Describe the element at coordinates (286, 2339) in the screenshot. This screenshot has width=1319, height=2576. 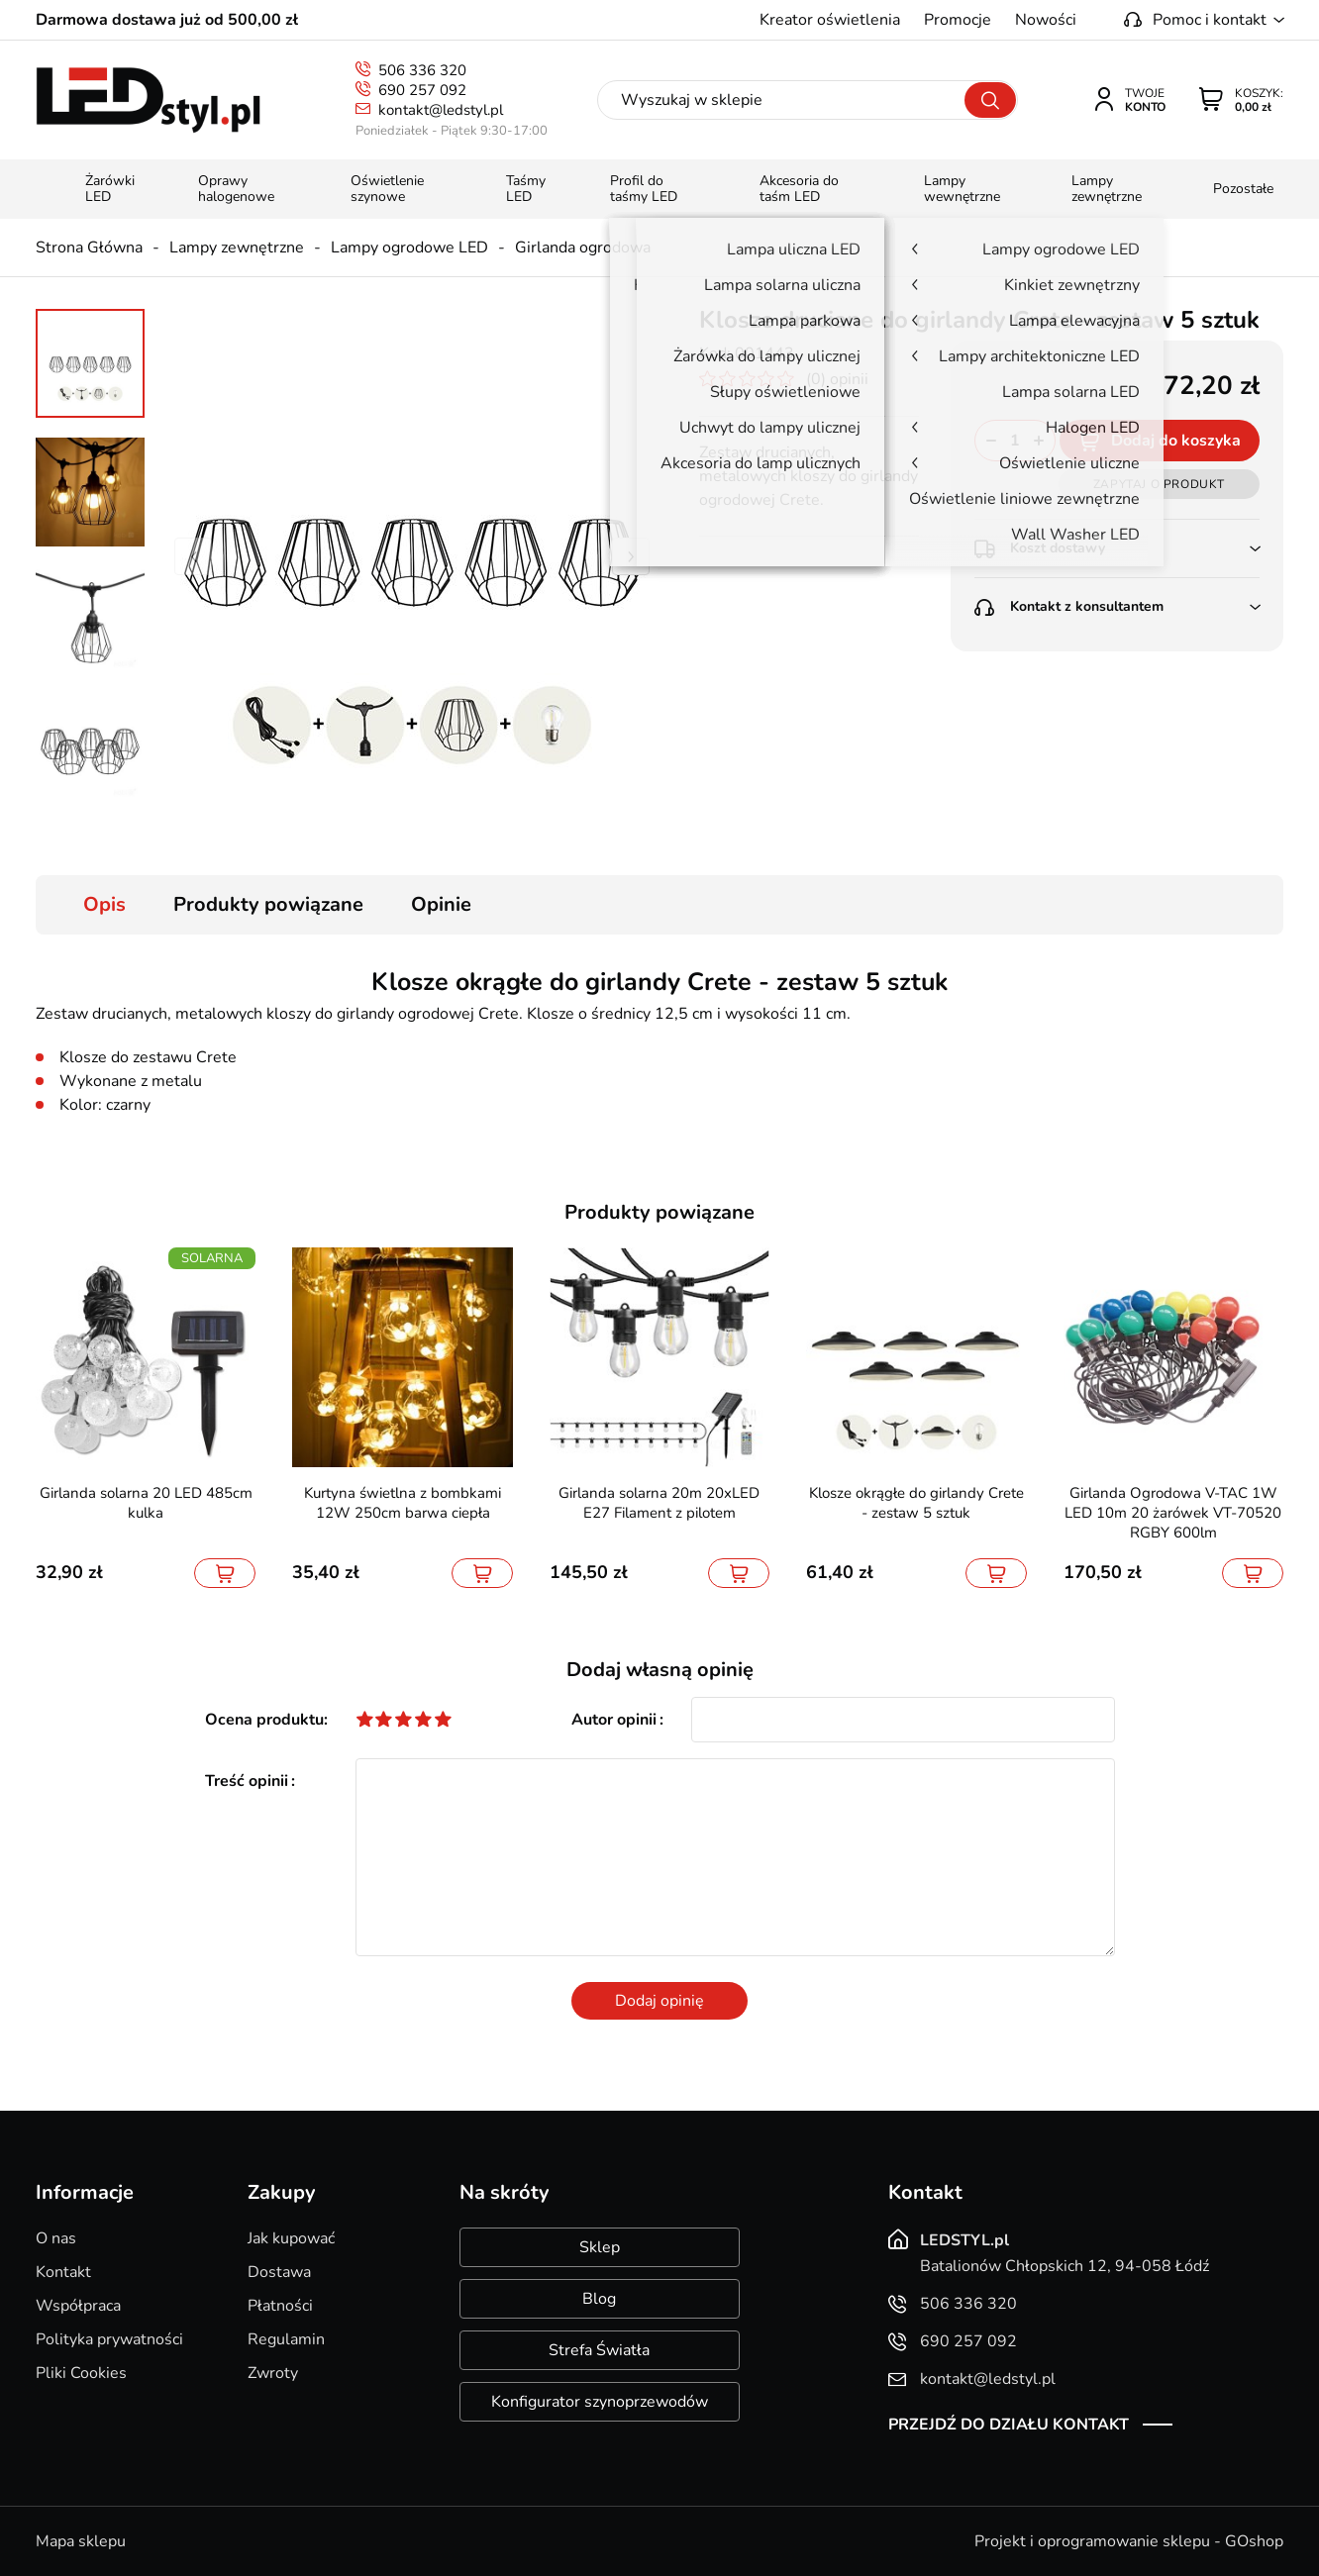
I see `Regulamin` at that location.